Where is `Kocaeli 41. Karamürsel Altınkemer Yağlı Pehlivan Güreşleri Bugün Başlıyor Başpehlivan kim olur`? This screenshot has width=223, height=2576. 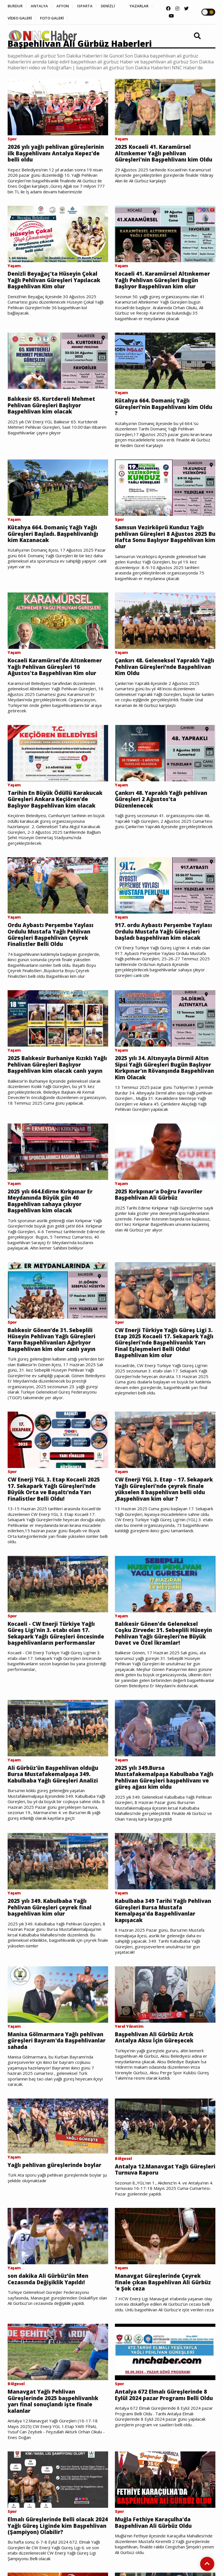
Kocaeli 41. Karamürsel Altınkemer Yağlı Pehlivan Güreşleri Bugün Başlıyor Başpehlivan kim olur is located at coordinates (165, 282).